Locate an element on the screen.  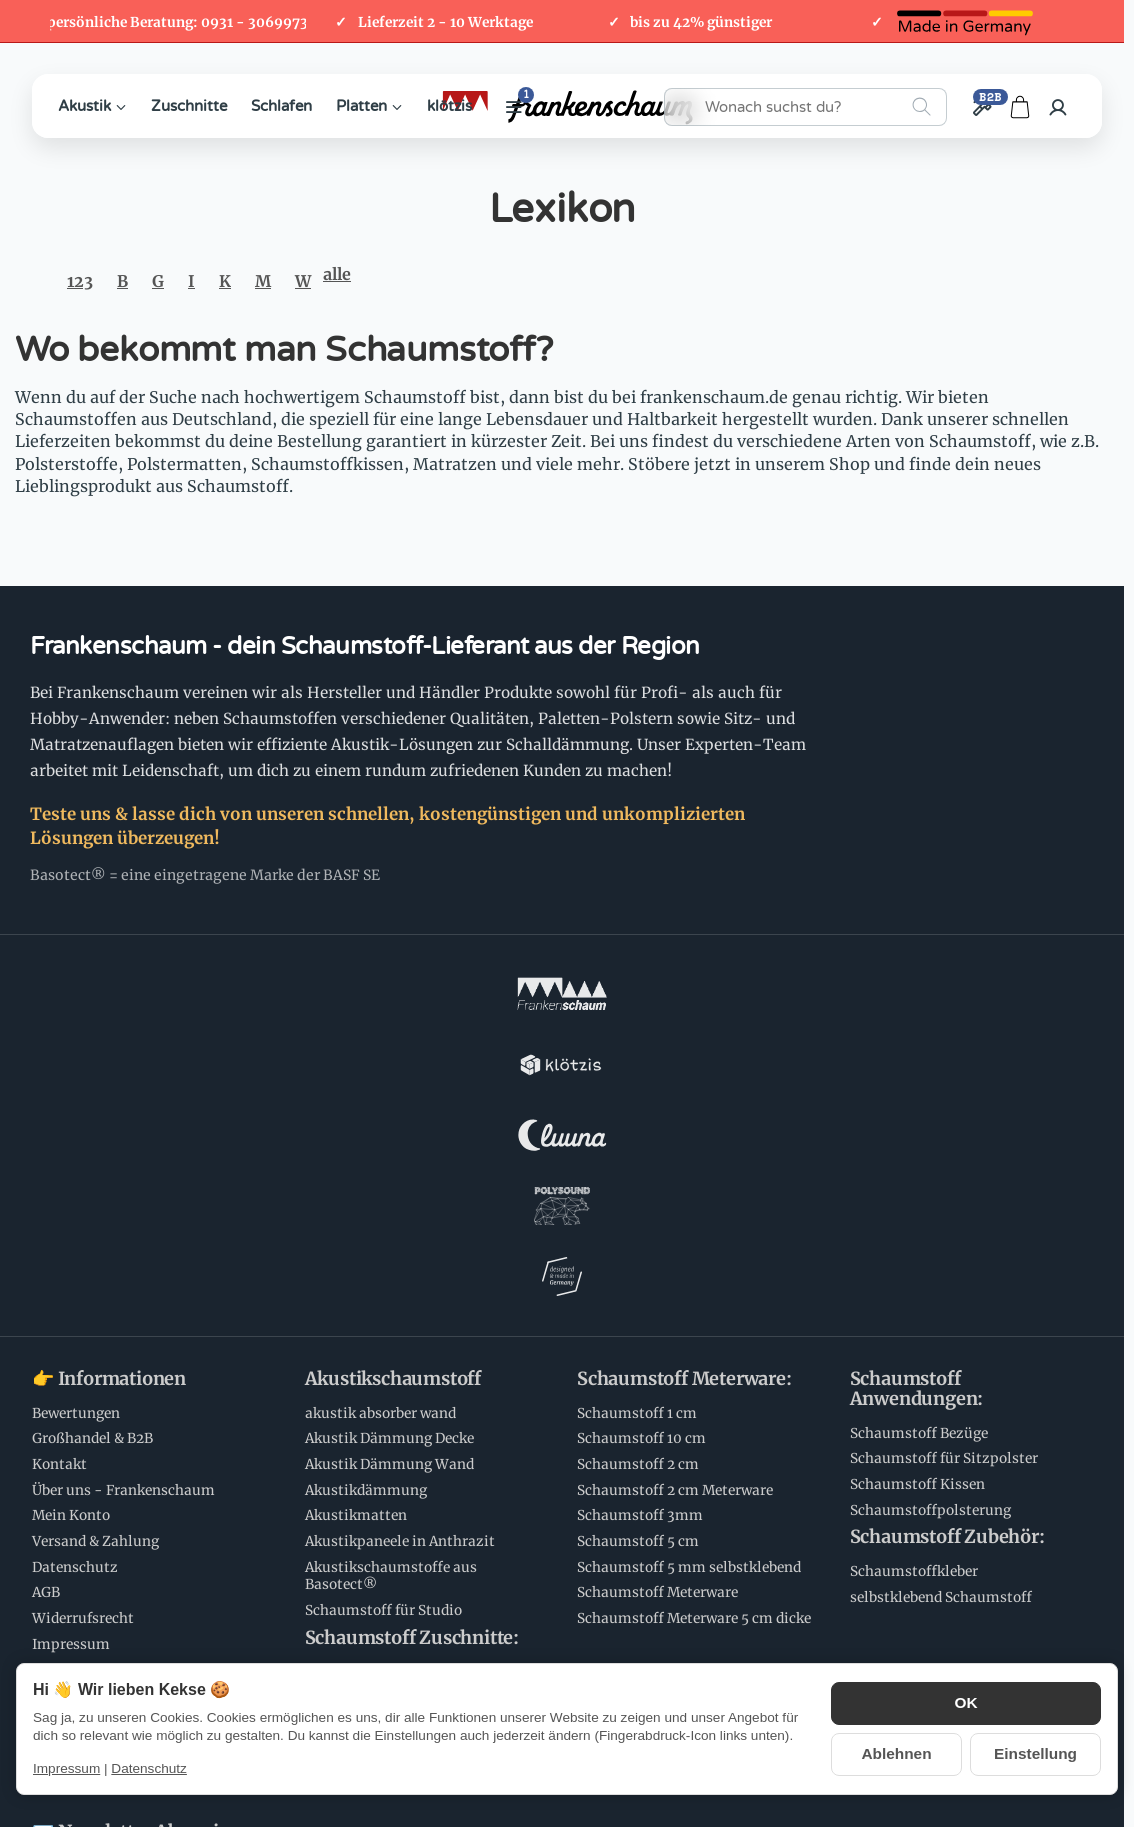
Zuschnitte is located at coordinates (189, 106).